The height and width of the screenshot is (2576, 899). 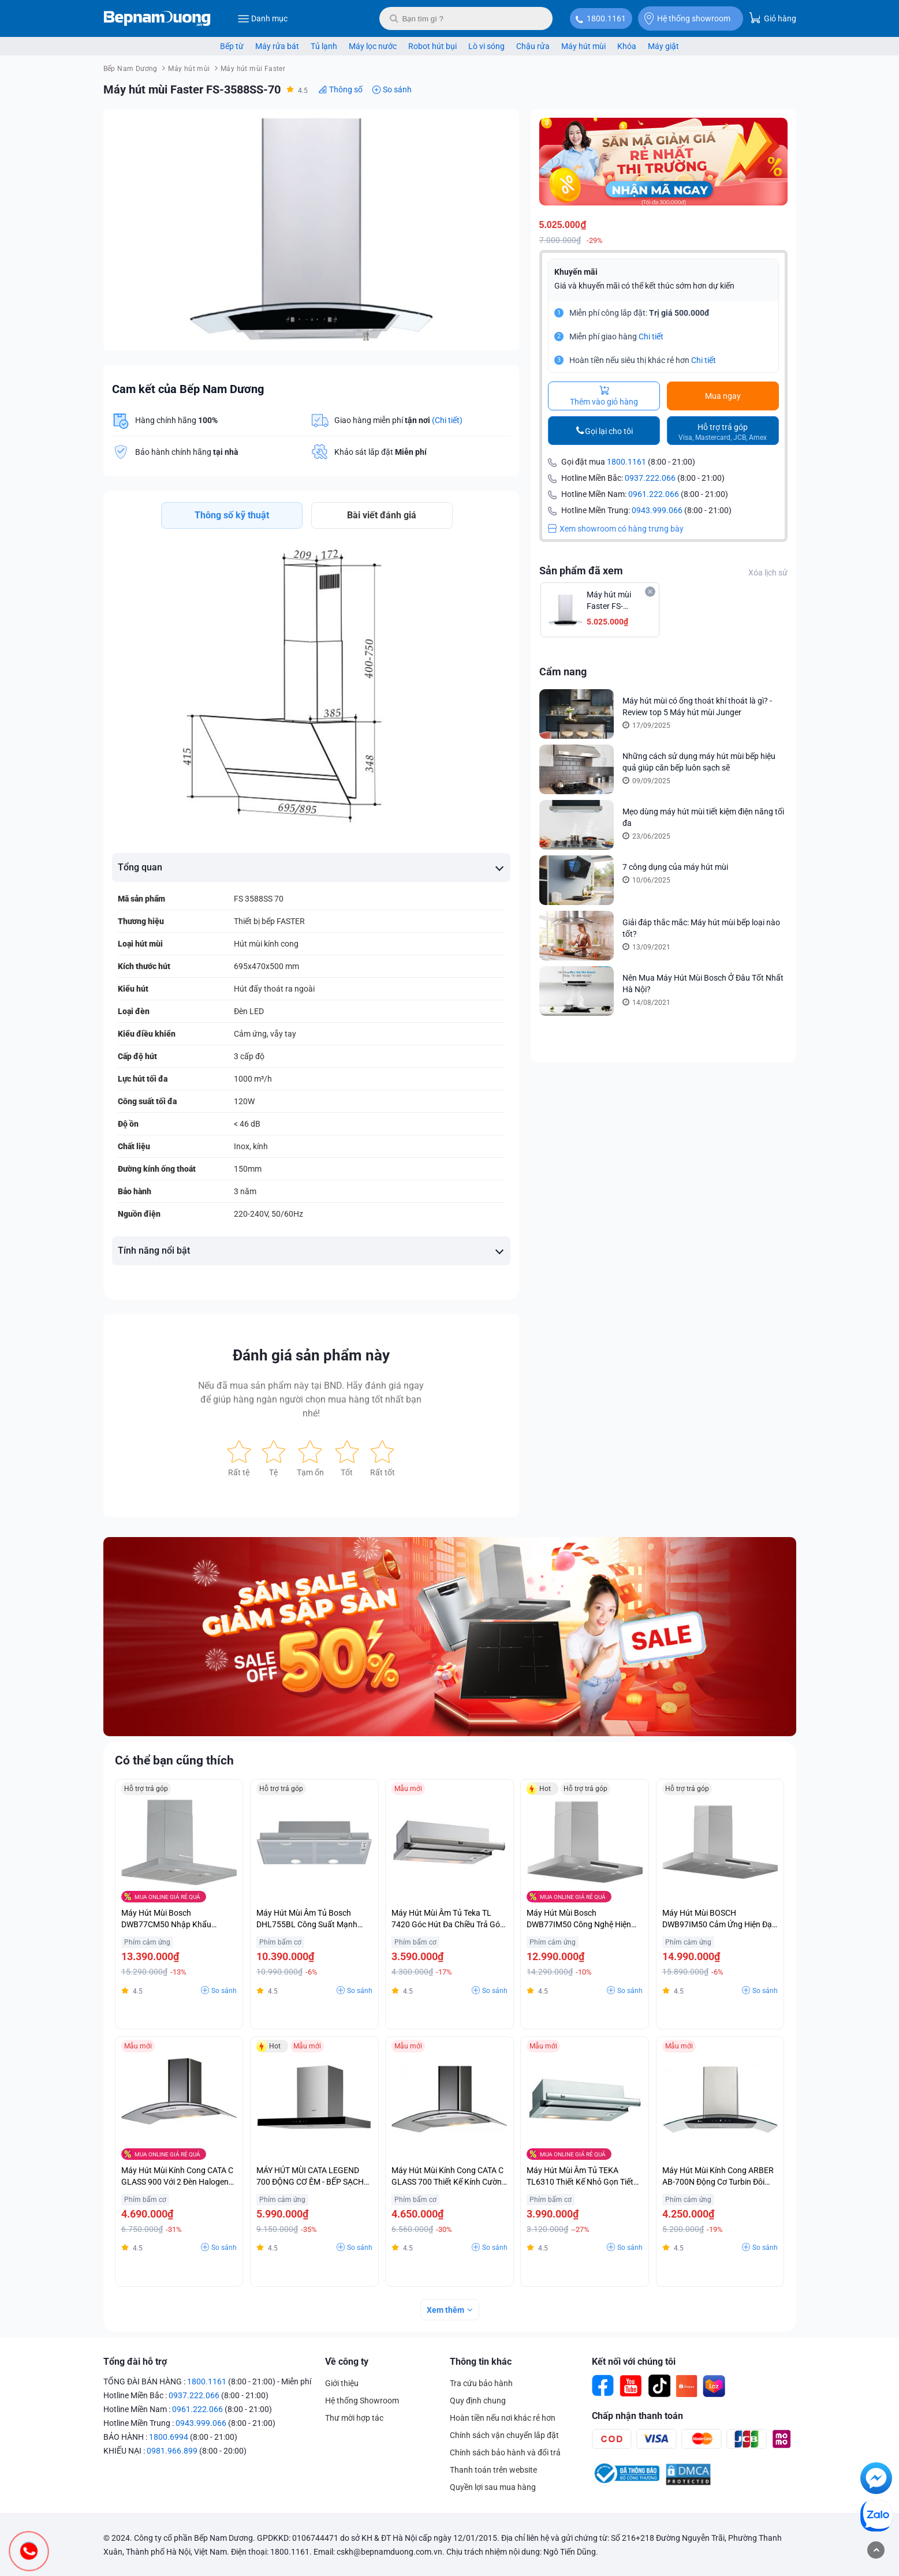 What do you see at coordinates (651, 336) in the screenshot?
I see `Chi tiết` at bounding box center [651, 336].